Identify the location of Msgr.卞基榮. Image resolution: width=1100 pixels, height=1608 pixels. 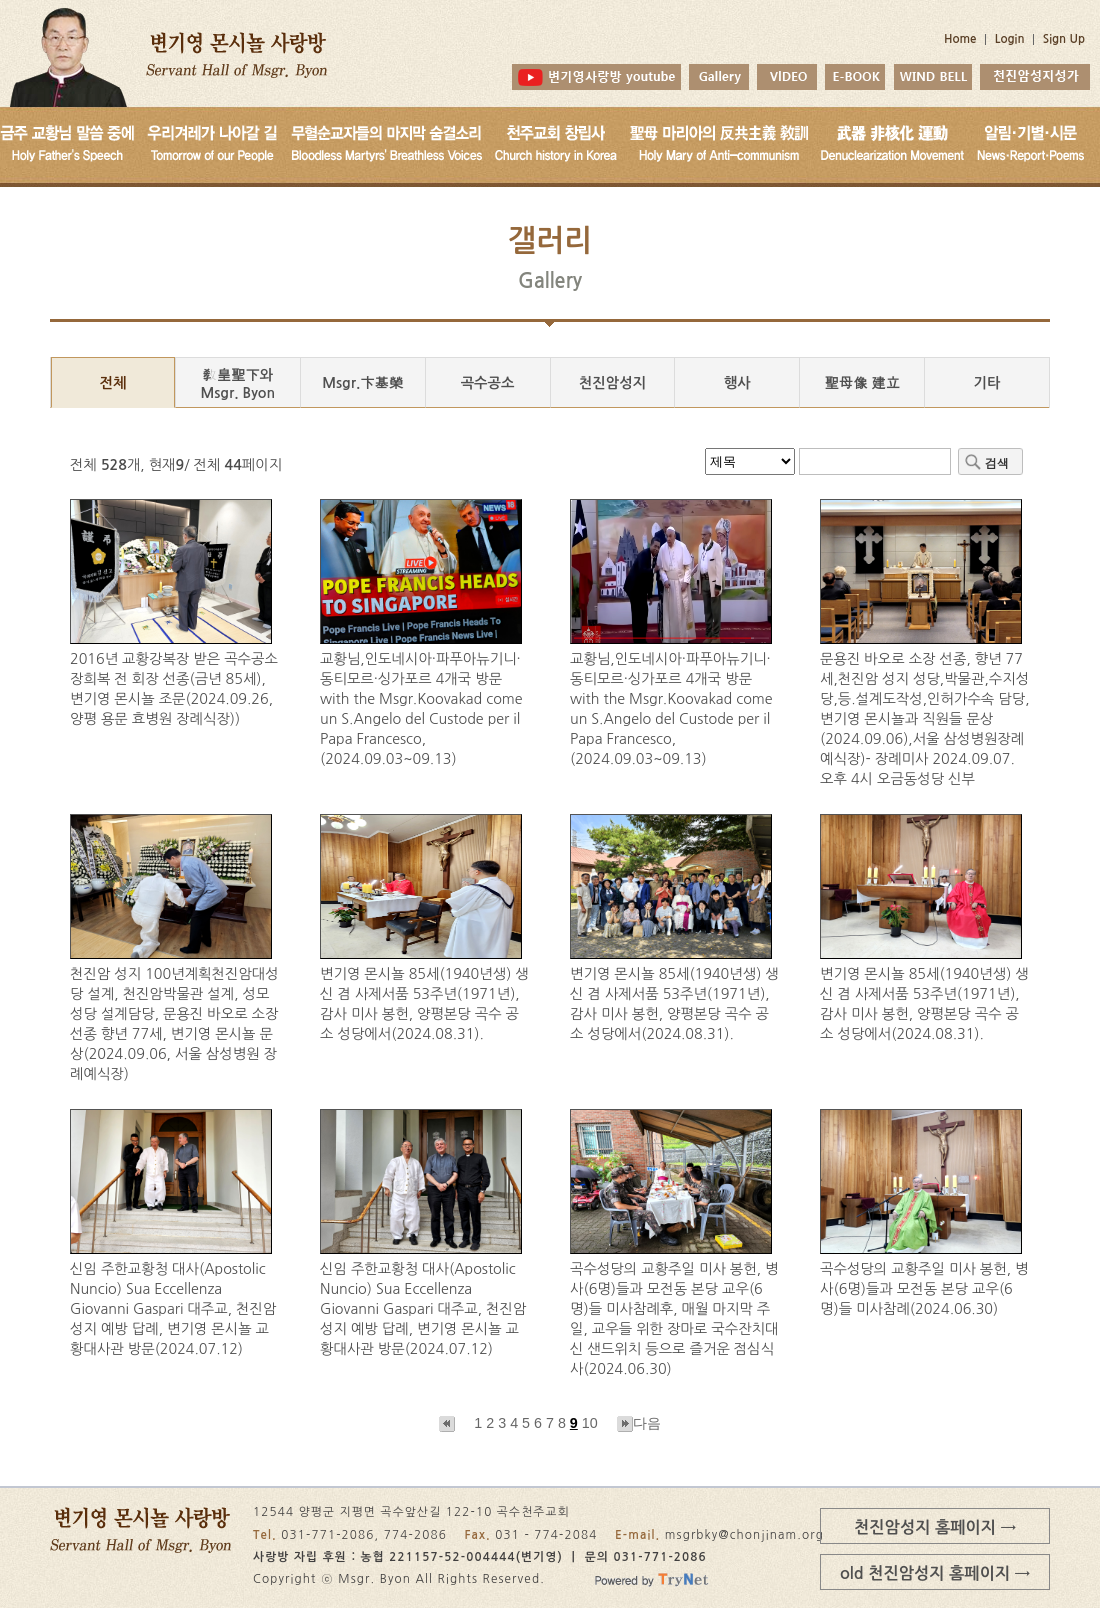
(362, 383).